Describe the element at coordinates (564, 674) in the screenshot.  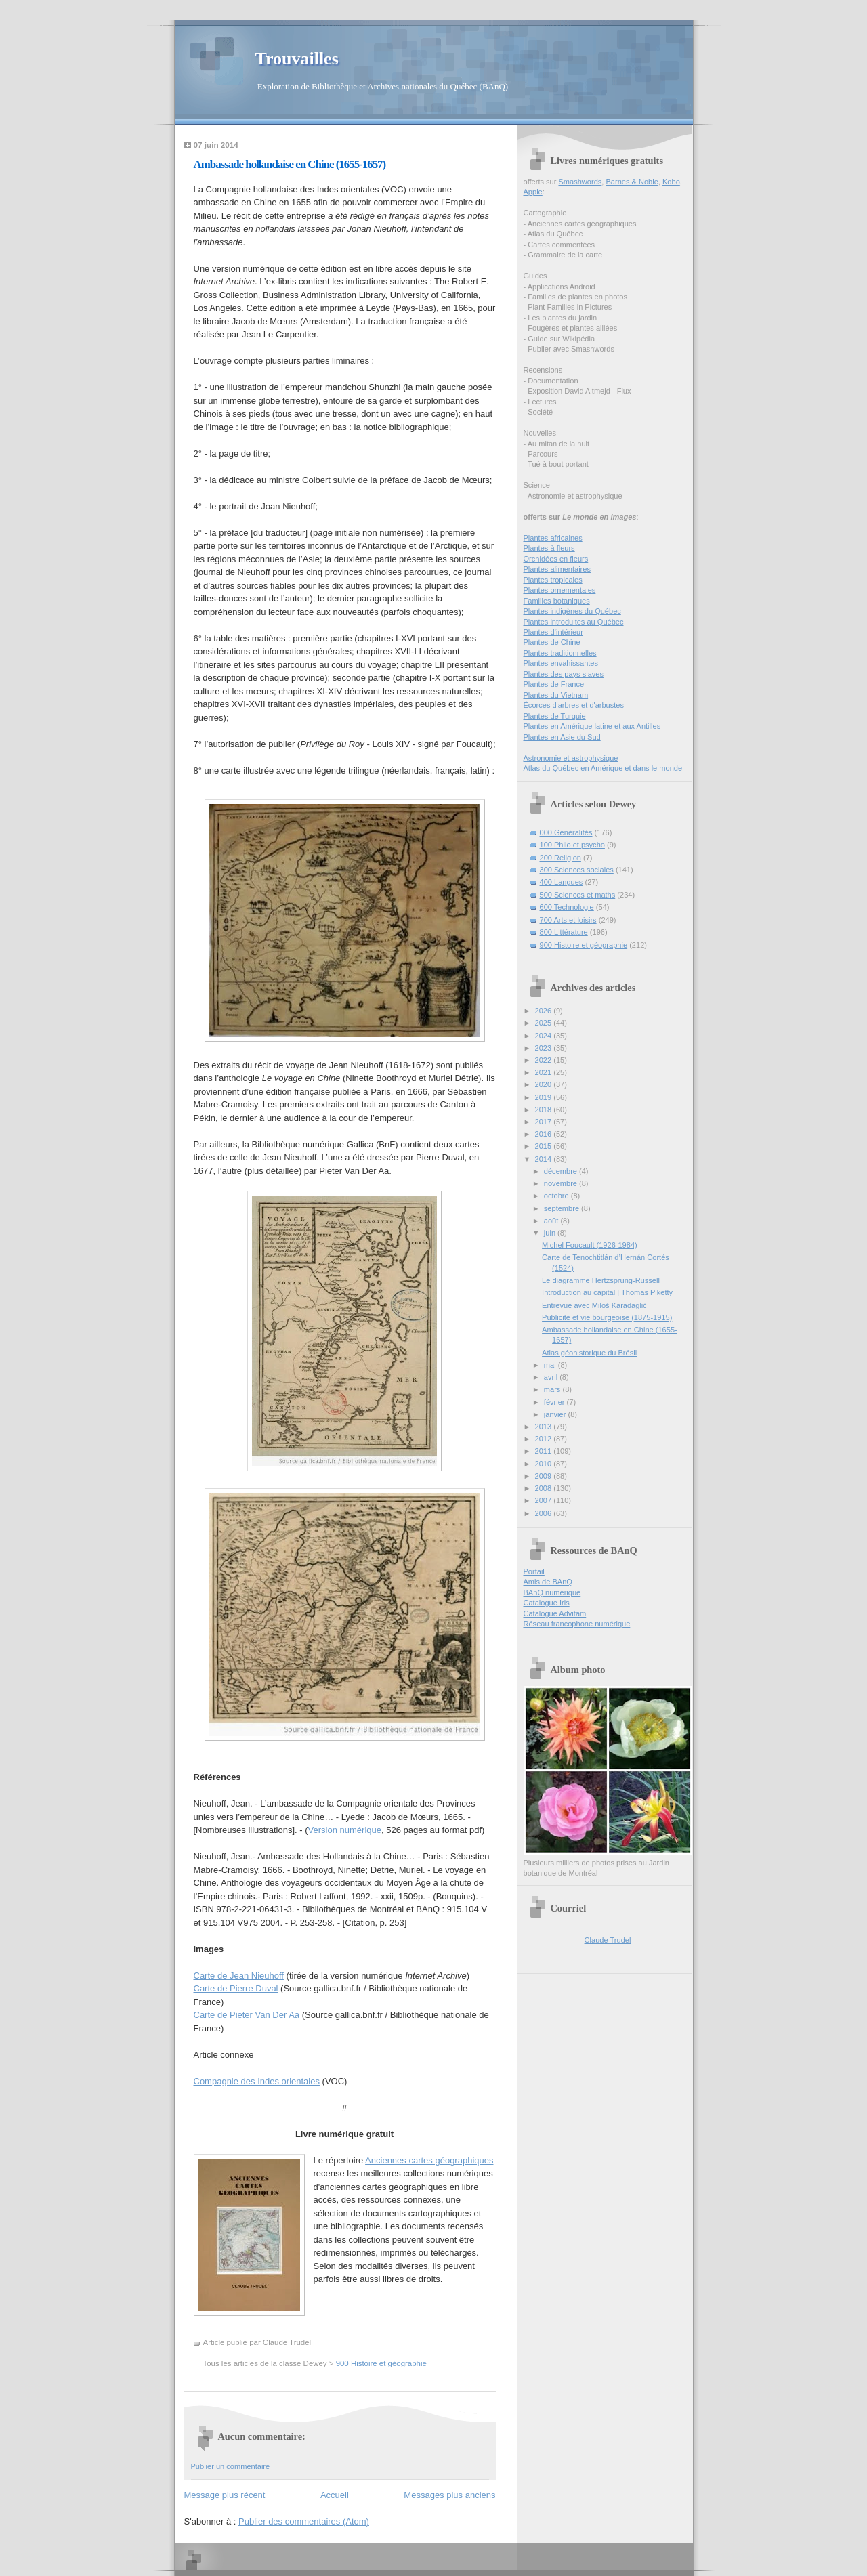
I see `Plantes des pays slaves` at that location.